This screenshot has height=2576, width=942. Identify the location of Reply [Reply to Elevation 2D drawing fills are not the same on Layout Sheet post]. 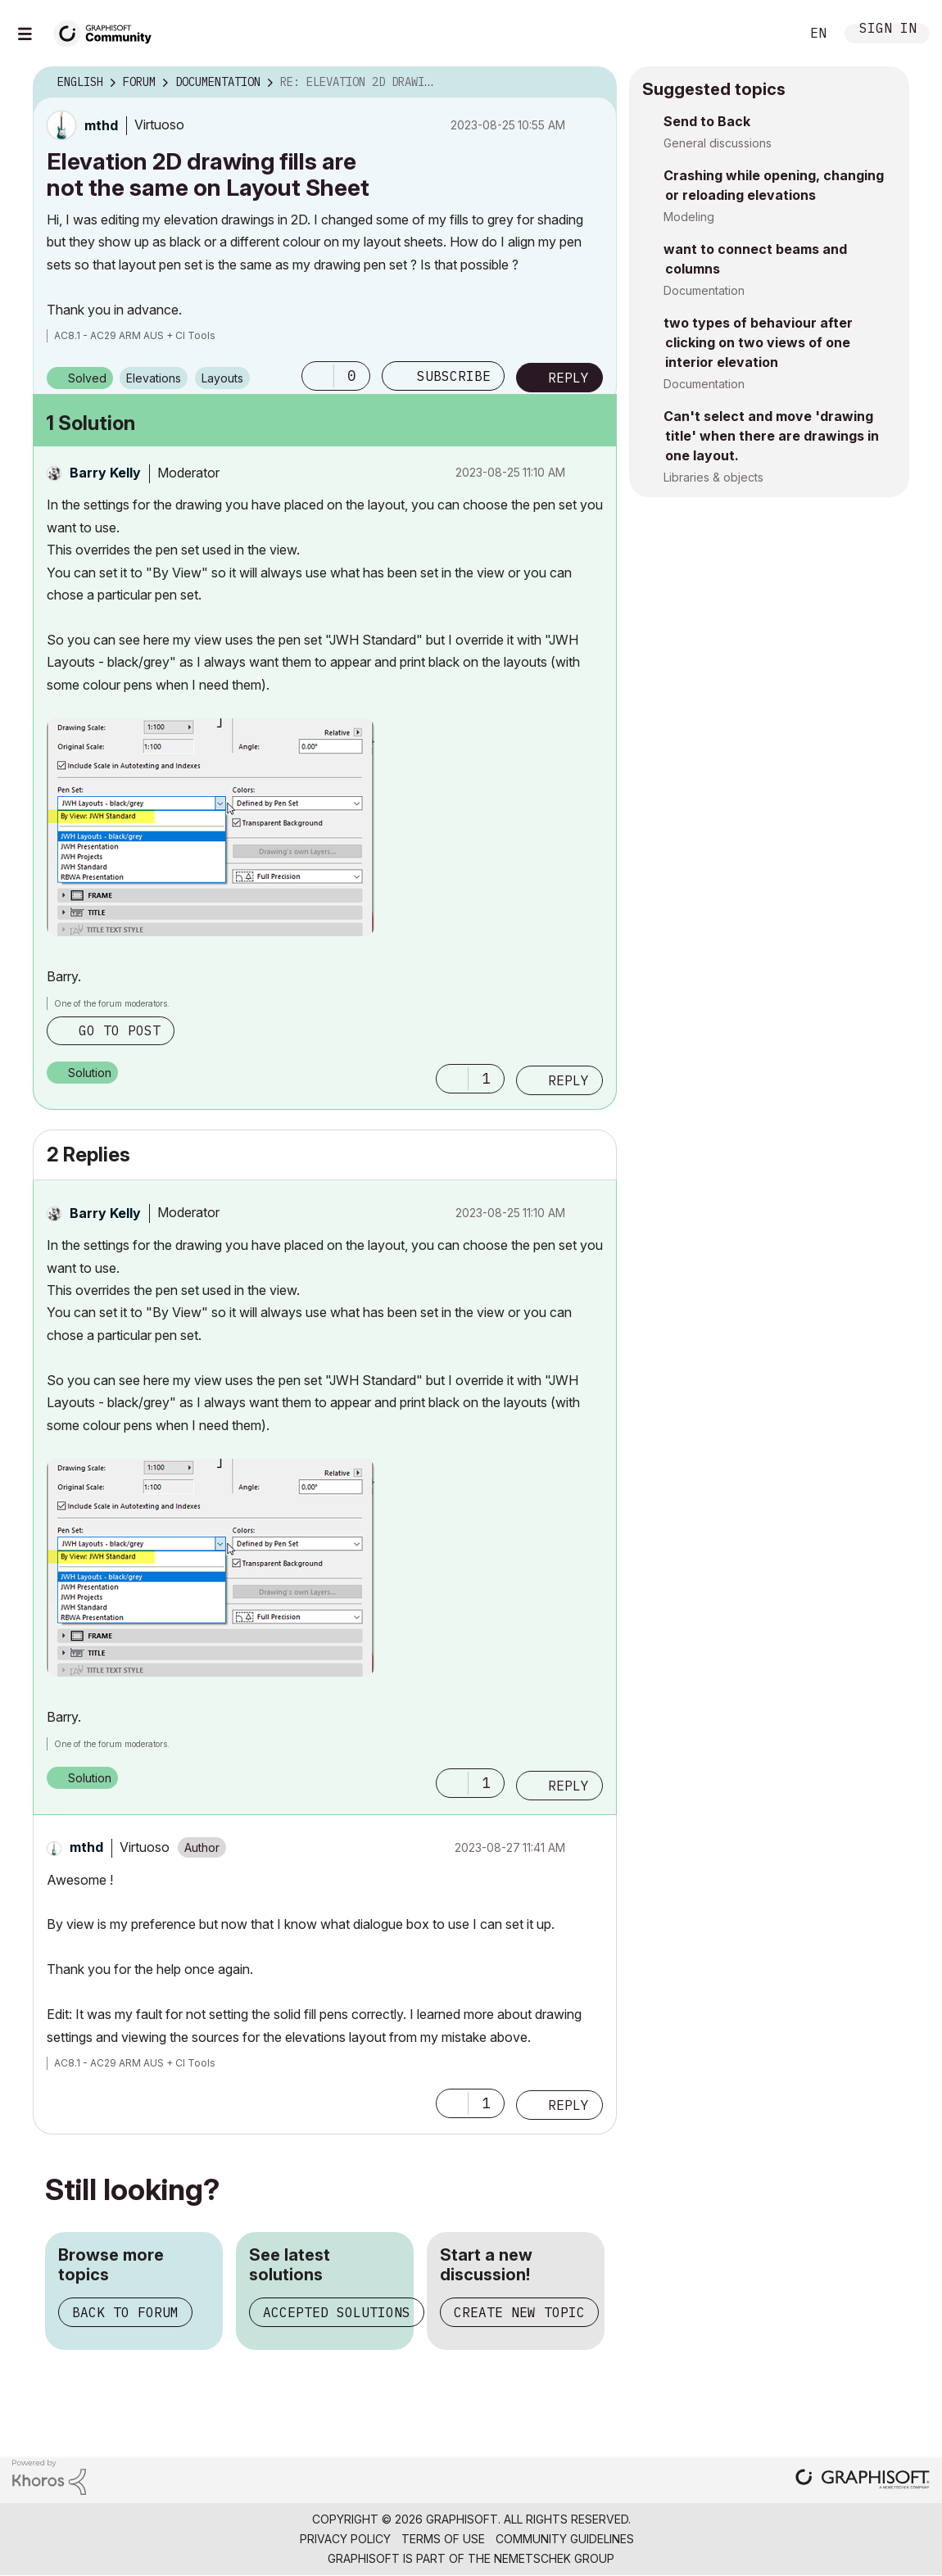
(568, 377).